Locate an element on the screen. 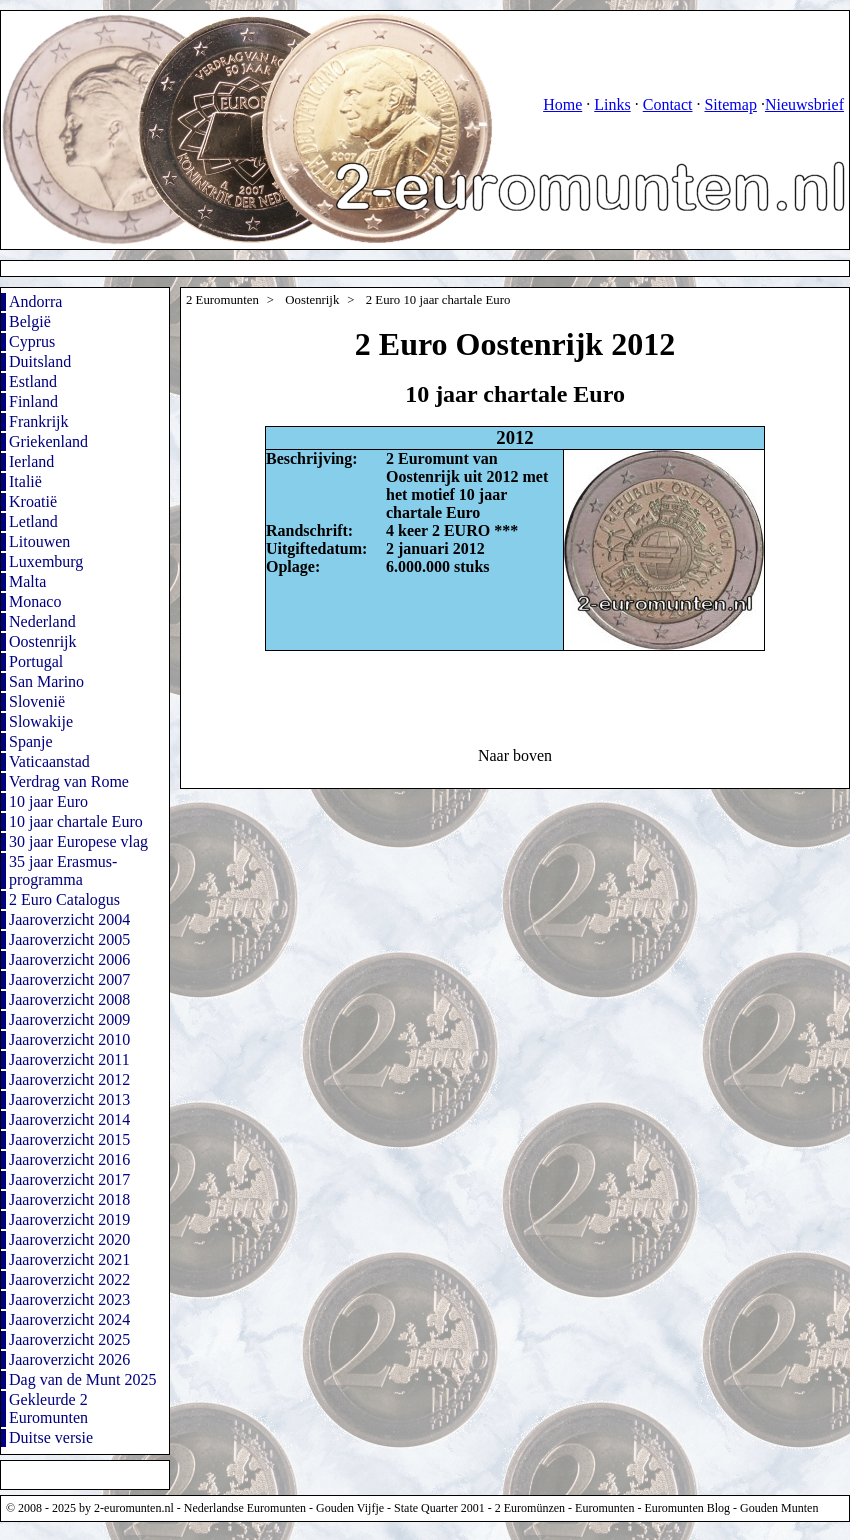  Spanje is located at coordinates (31, 741).